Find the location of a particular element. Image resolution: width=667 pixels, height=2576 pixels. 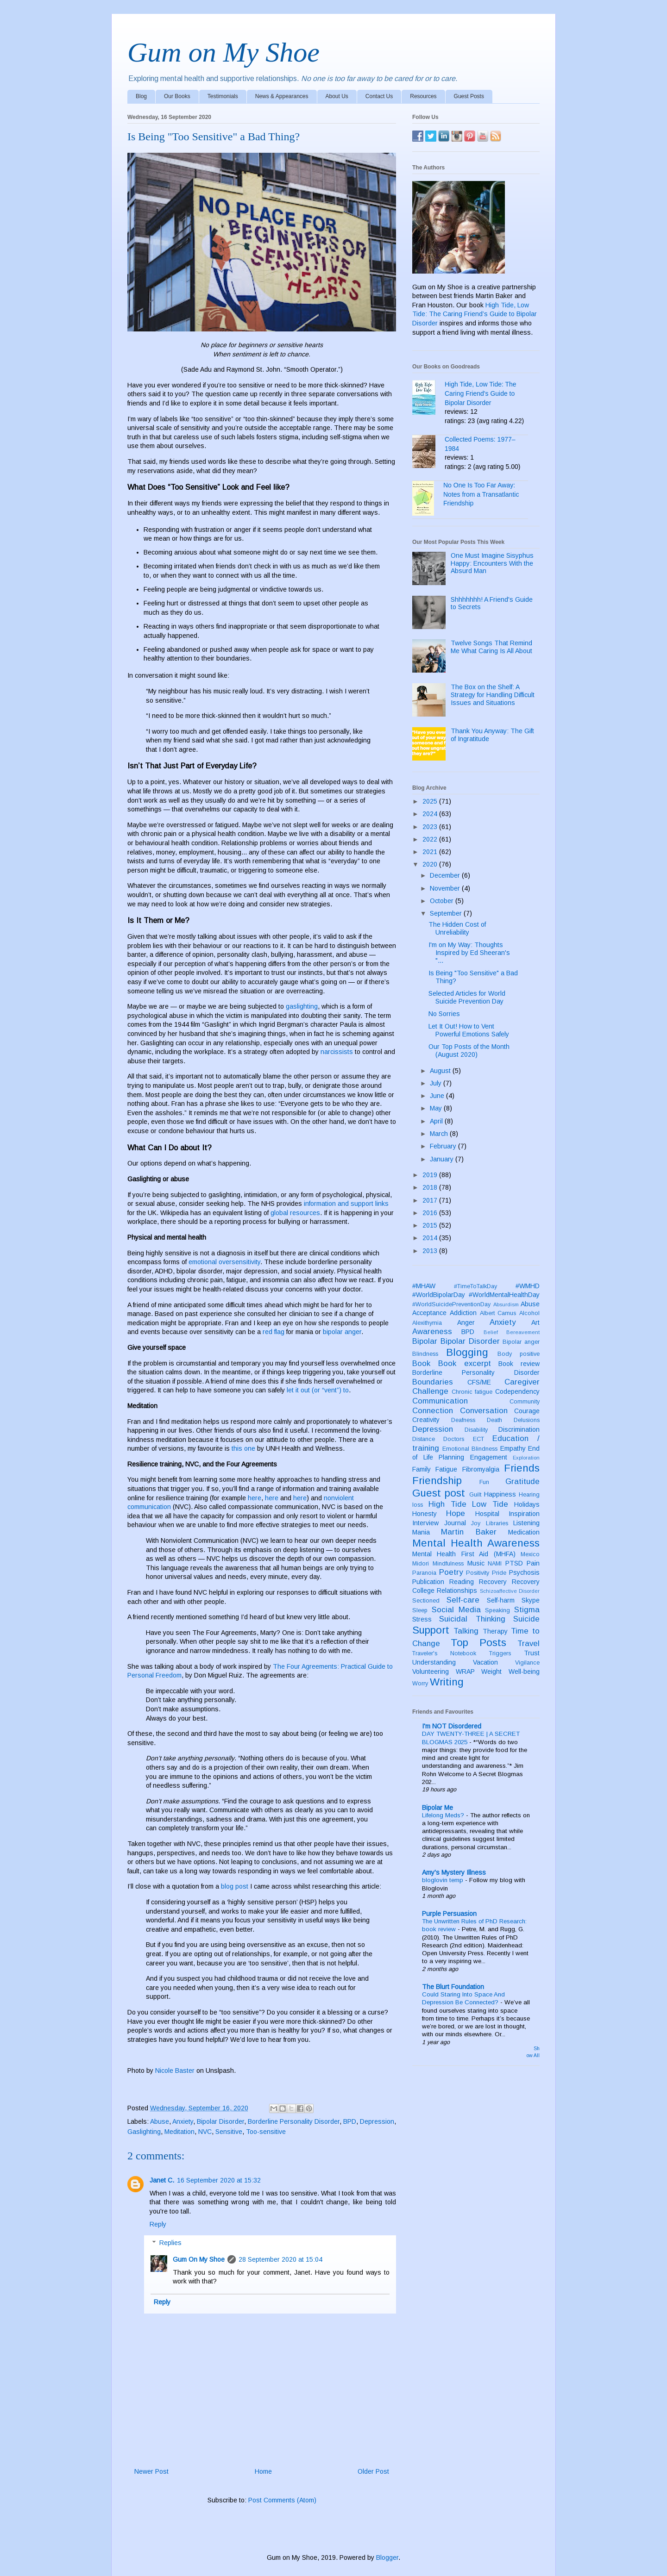

Trust is located at coordinates (532, 1653).